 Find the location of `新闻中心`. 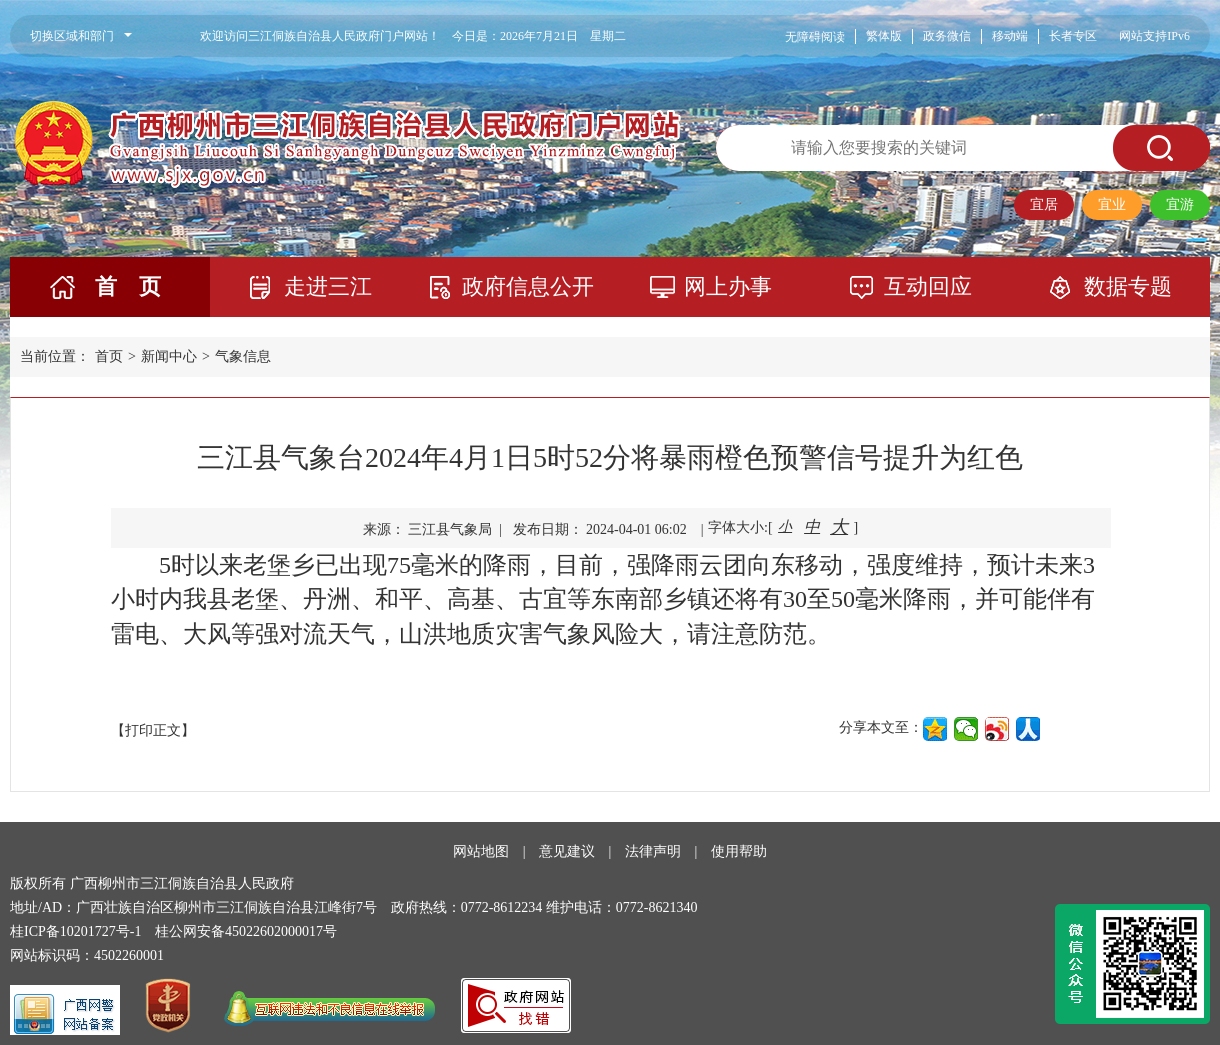

新闻中心 is located at coordinates (169, 356).